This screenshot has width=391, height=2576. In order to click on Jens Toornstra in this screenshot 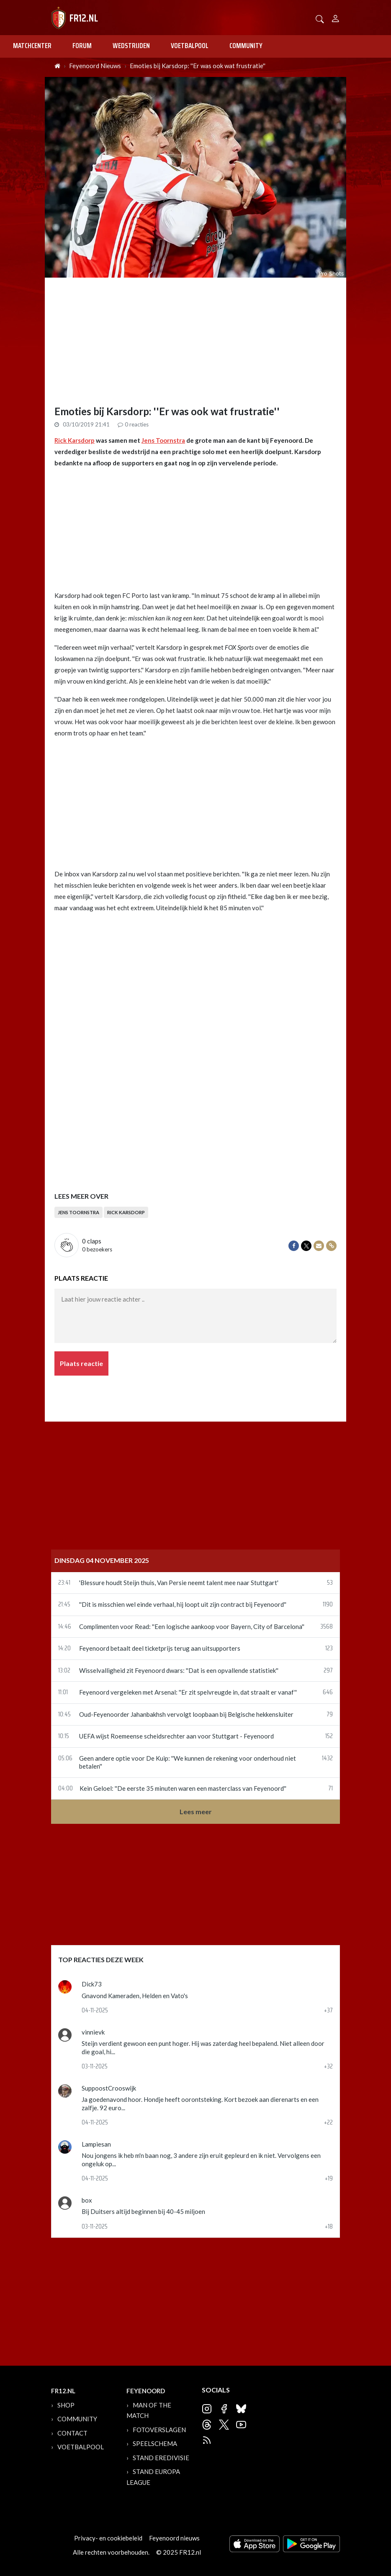, I will do `click(163, 440)`.